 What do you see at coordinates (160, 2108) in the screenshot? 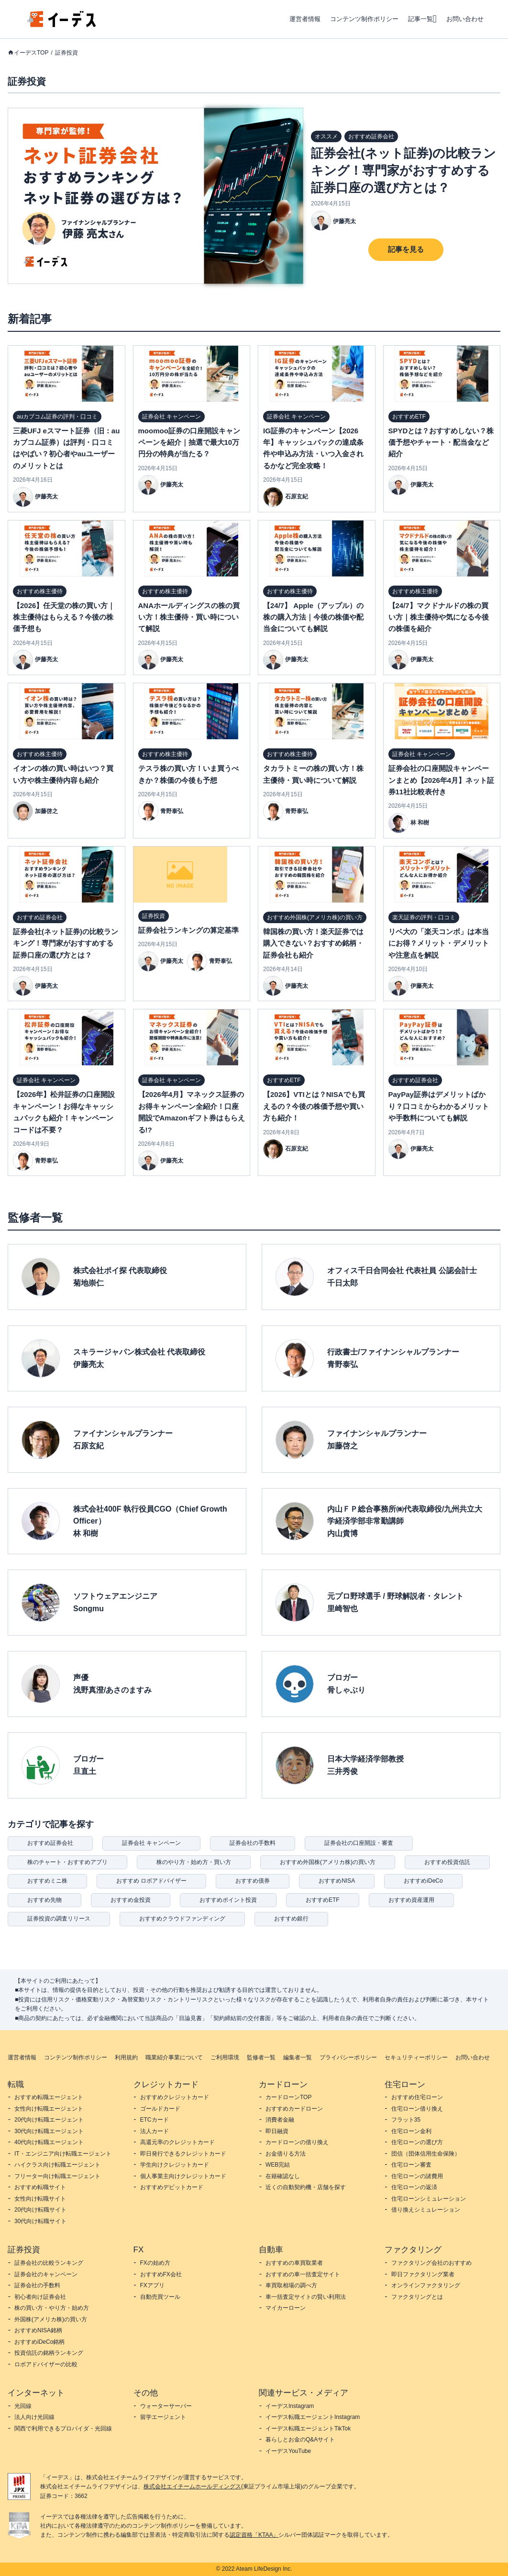
I see `ゴールドカード` at bounding box center [160, 2108].